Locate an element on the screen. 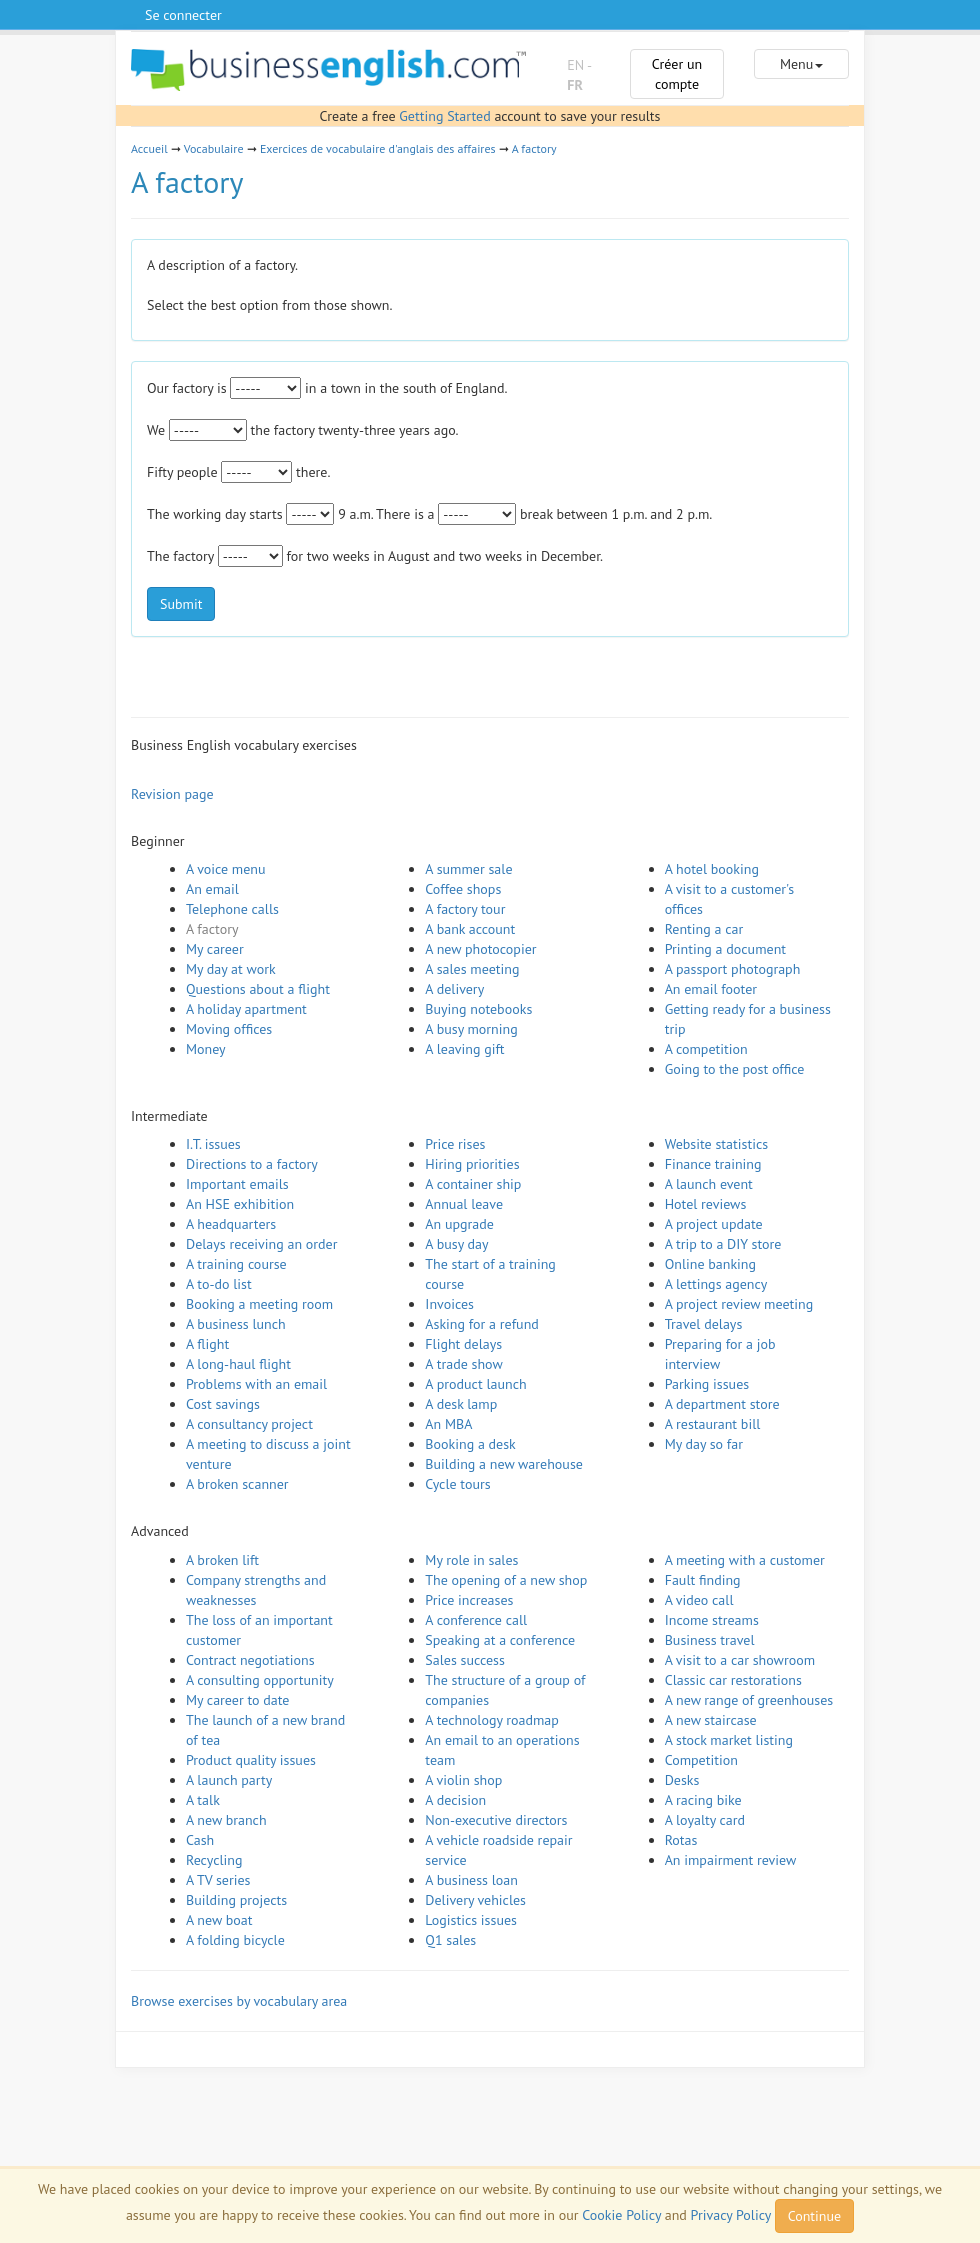 This screenshot has height=2243, width=980. Important emails is located at coordinates (237, 1184).